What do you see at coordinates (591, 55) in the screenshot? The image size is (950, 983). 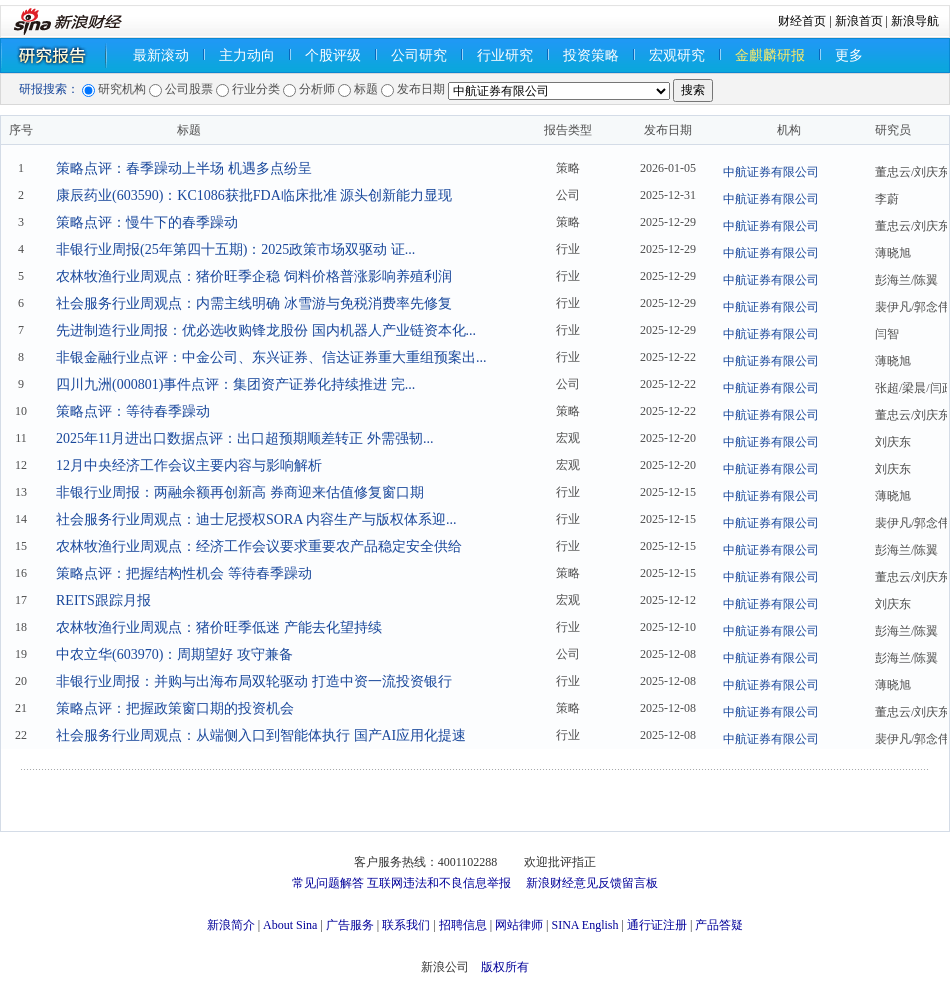 I see `投资策略` at bounding box center [591, 55].